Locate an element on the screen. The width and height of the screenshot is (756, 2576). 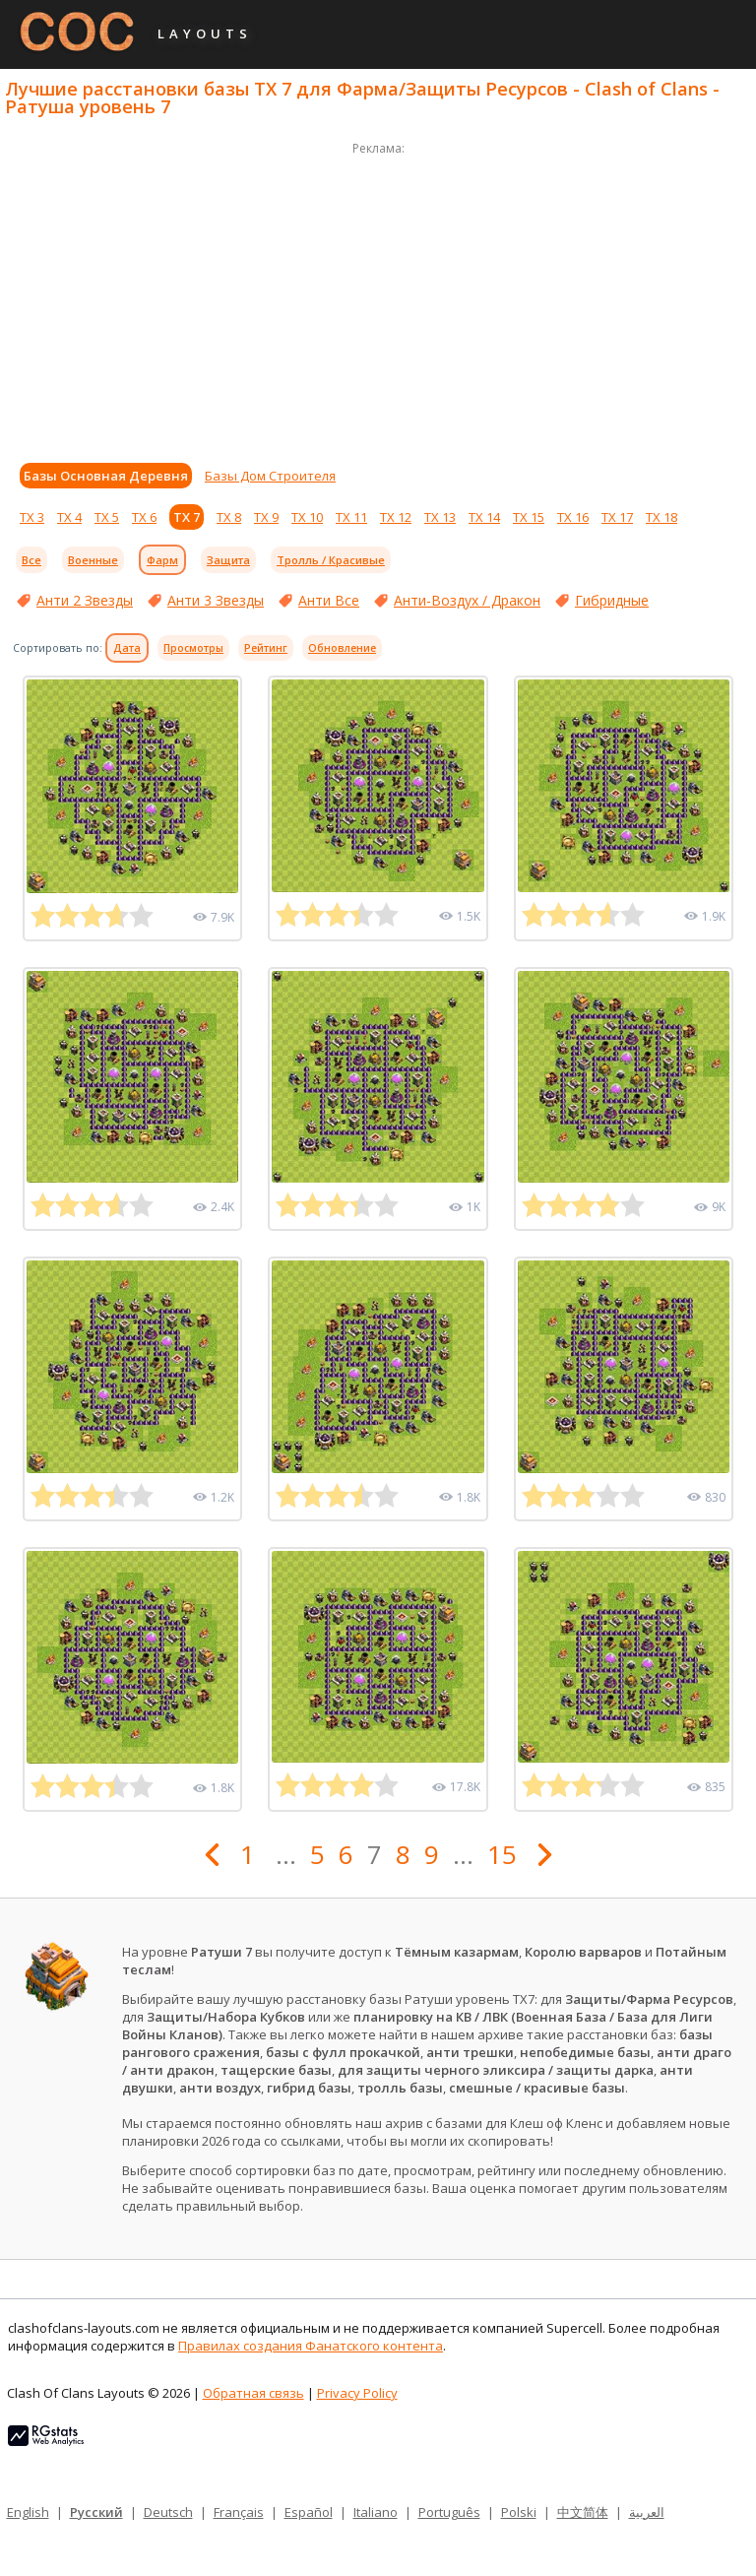
Анти 2 Звезды is located at coordinates (84, 600).